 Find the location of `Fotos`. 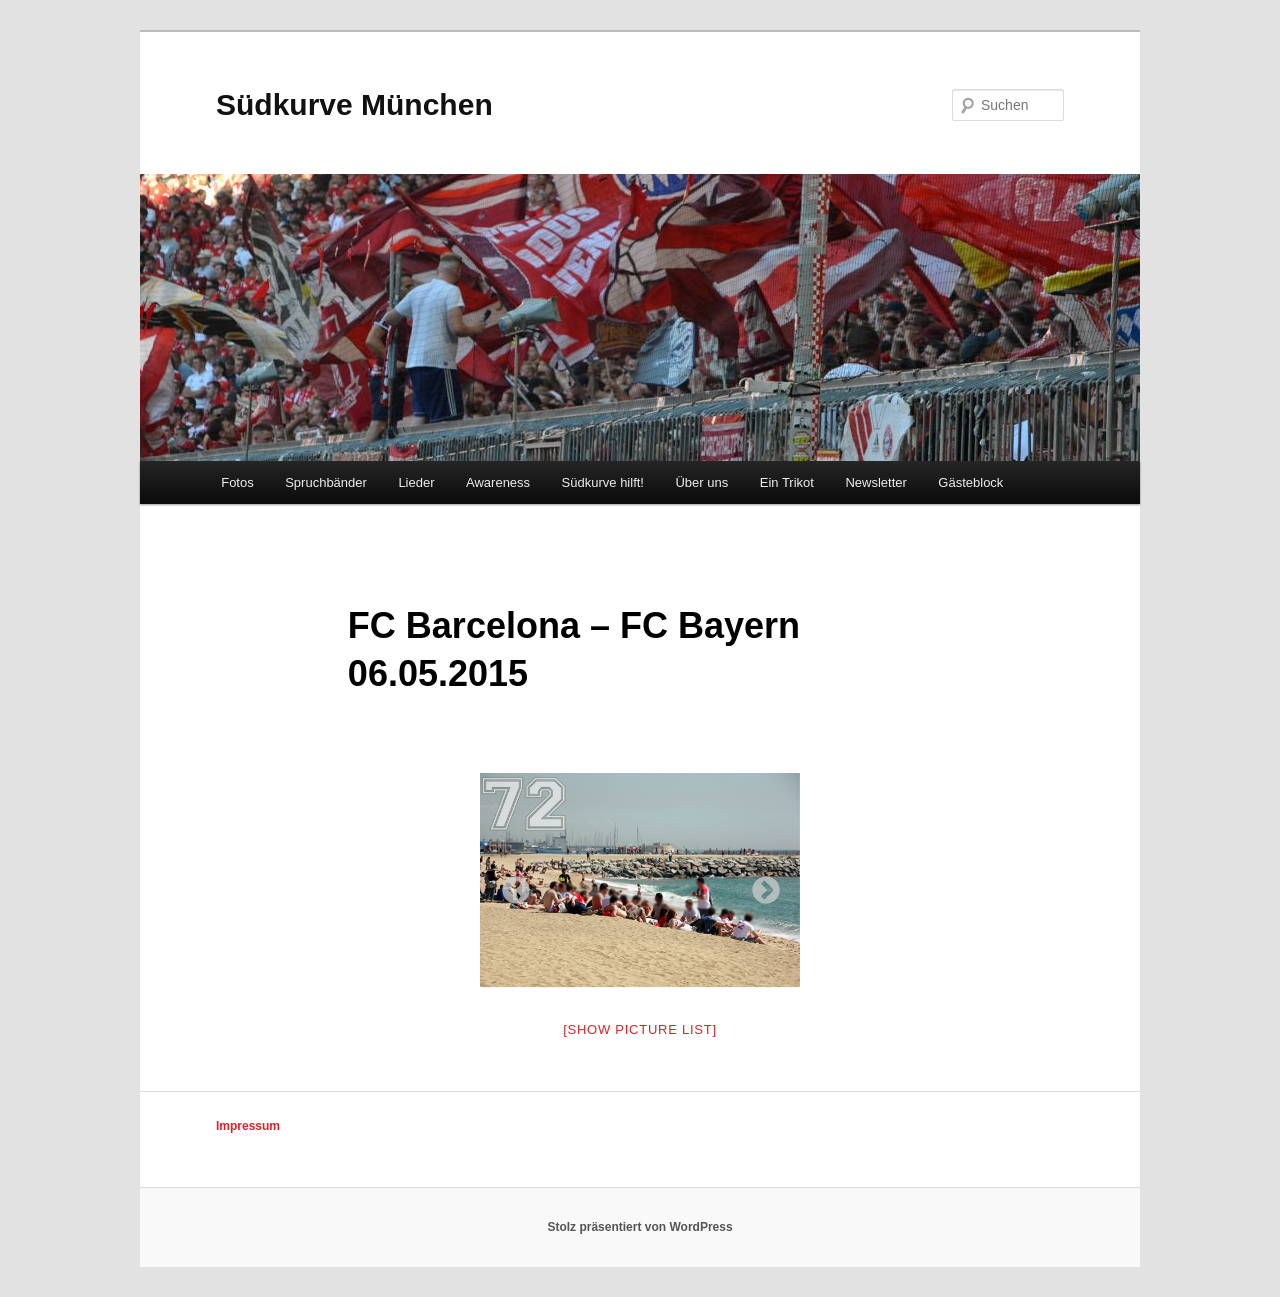

Fotos is located at coordinates (237, 482).